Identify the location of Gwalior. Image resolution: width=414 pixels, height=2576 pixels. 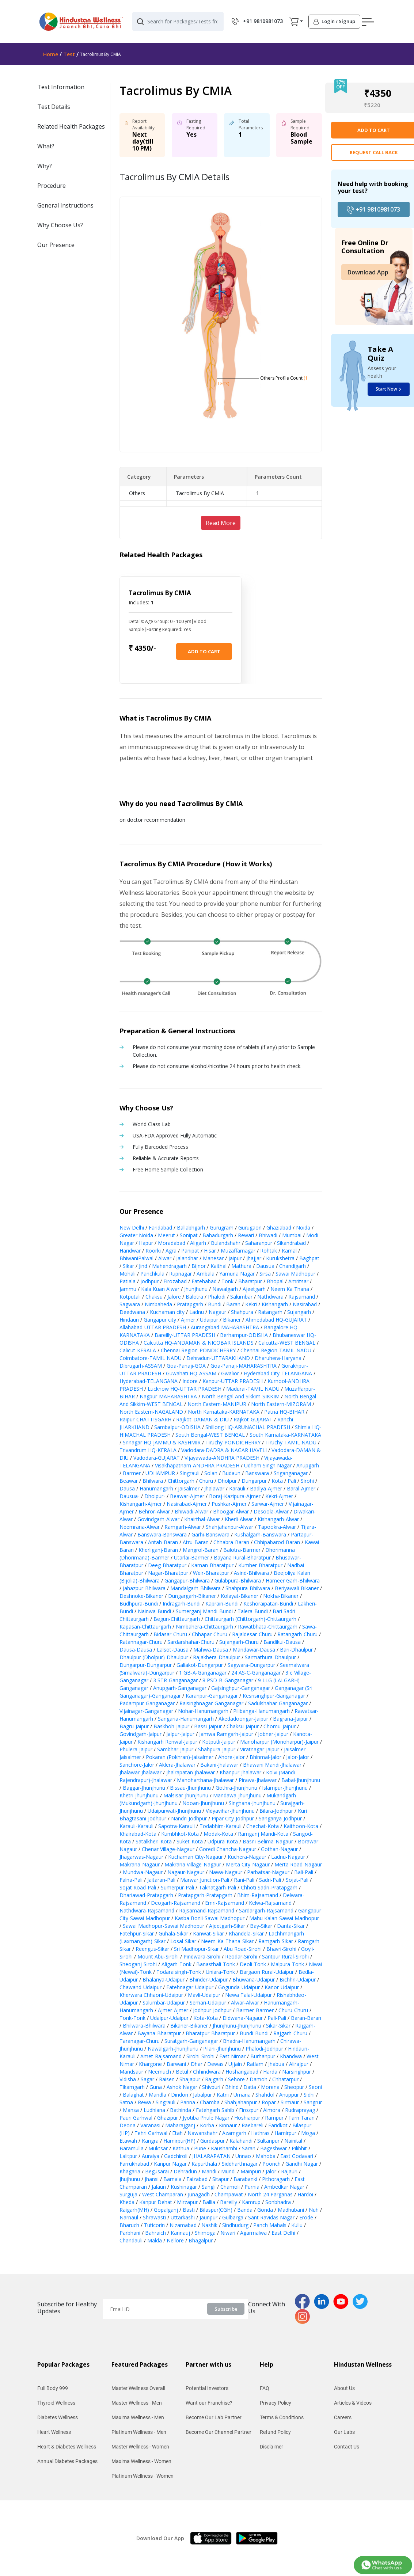
(230, 1373).